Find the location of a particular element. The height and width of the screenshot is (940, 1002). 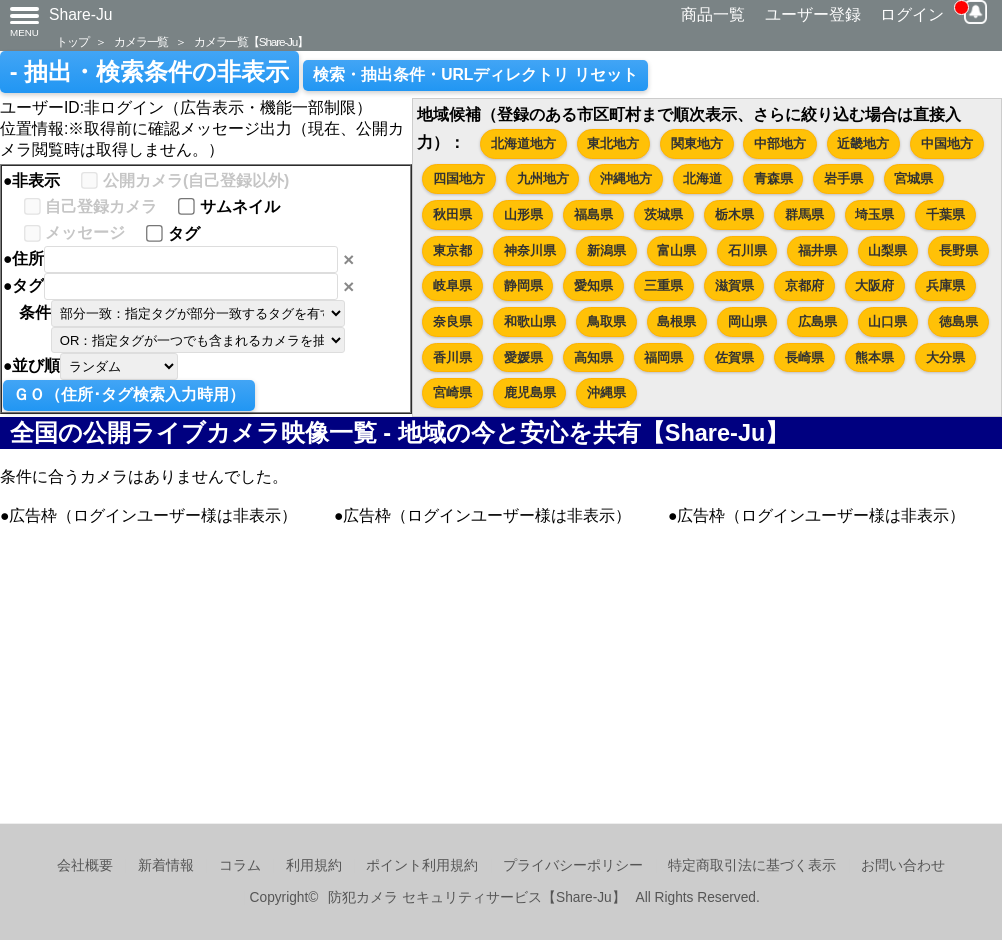

岡山県 is located at coordinates (747, 321).